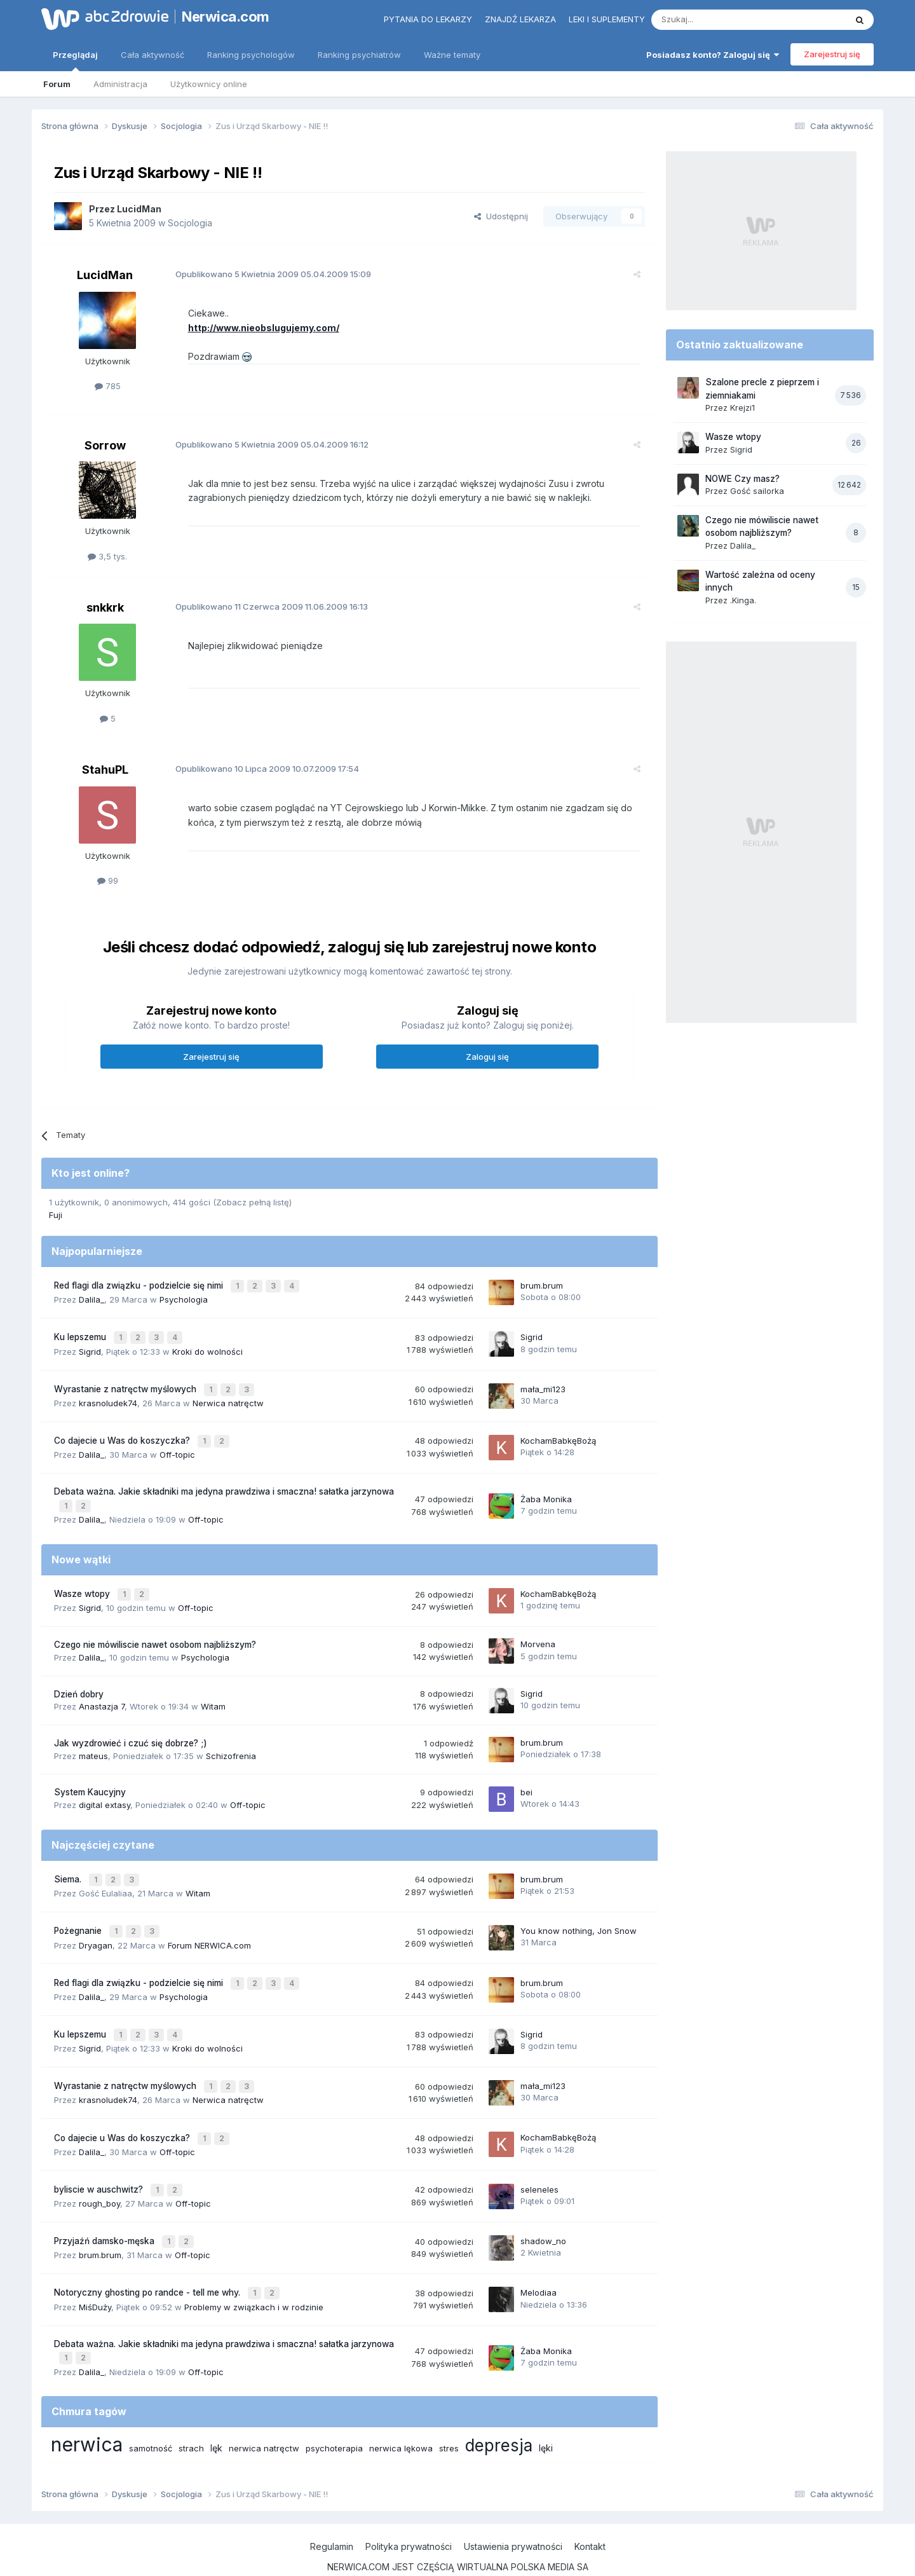 Image resolution: width=915 pixels, height=2576 pixels. What do you see at coordinates (539, 2162) in the screenshot?
I see `seleneles` at bounding box center [539, 2162].